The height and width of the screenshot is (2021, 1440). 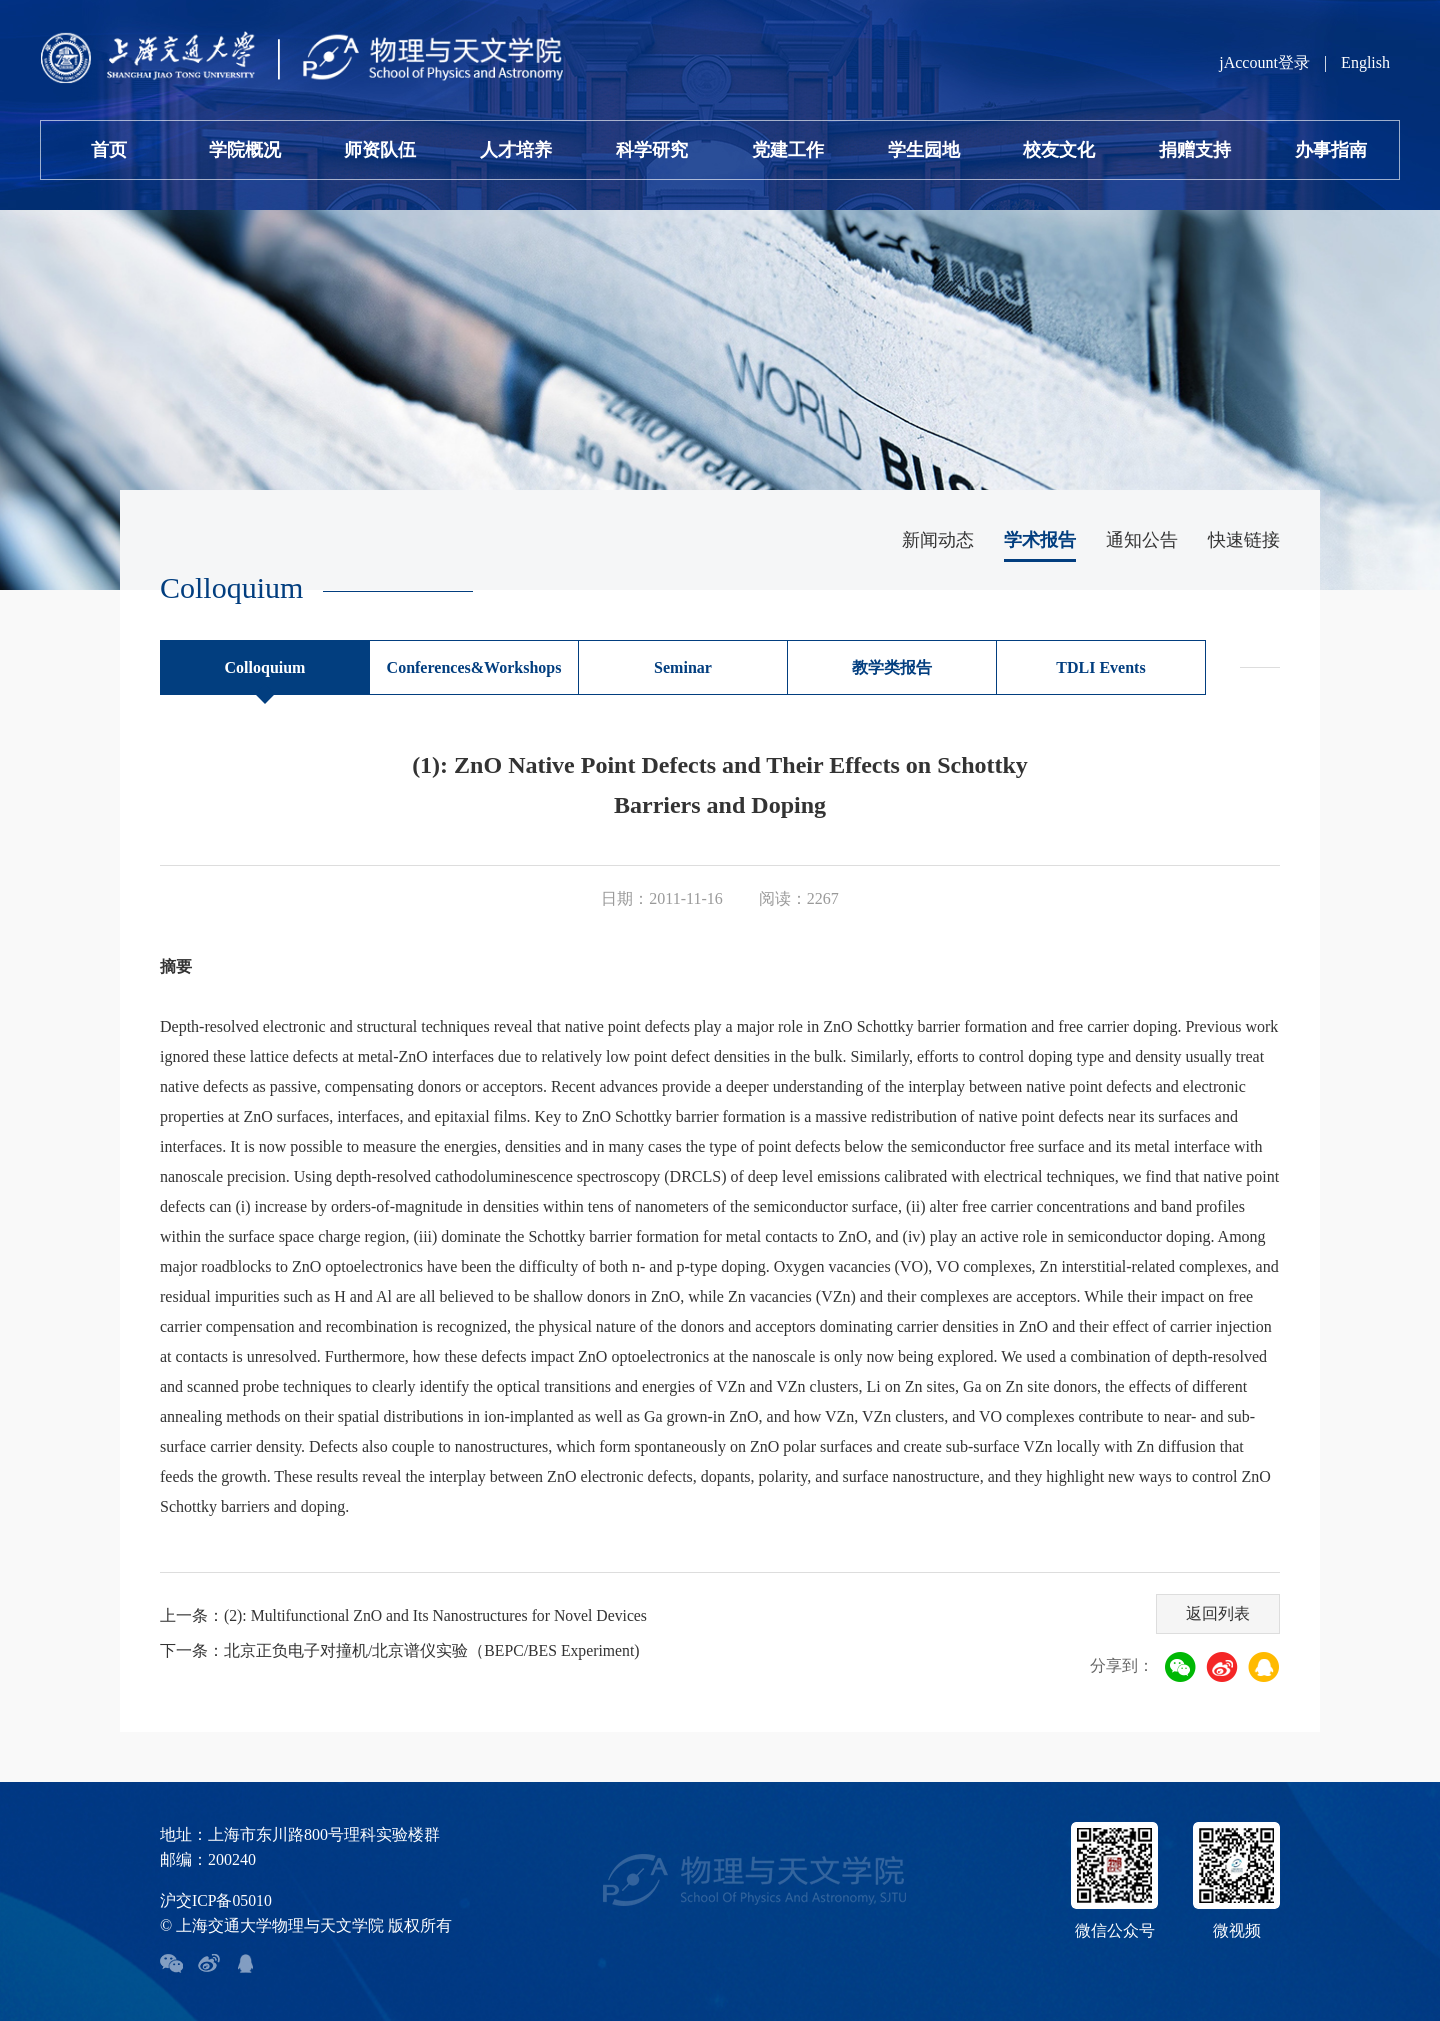 I want to click on 捐赠支持, so click(x=1195, y=150).